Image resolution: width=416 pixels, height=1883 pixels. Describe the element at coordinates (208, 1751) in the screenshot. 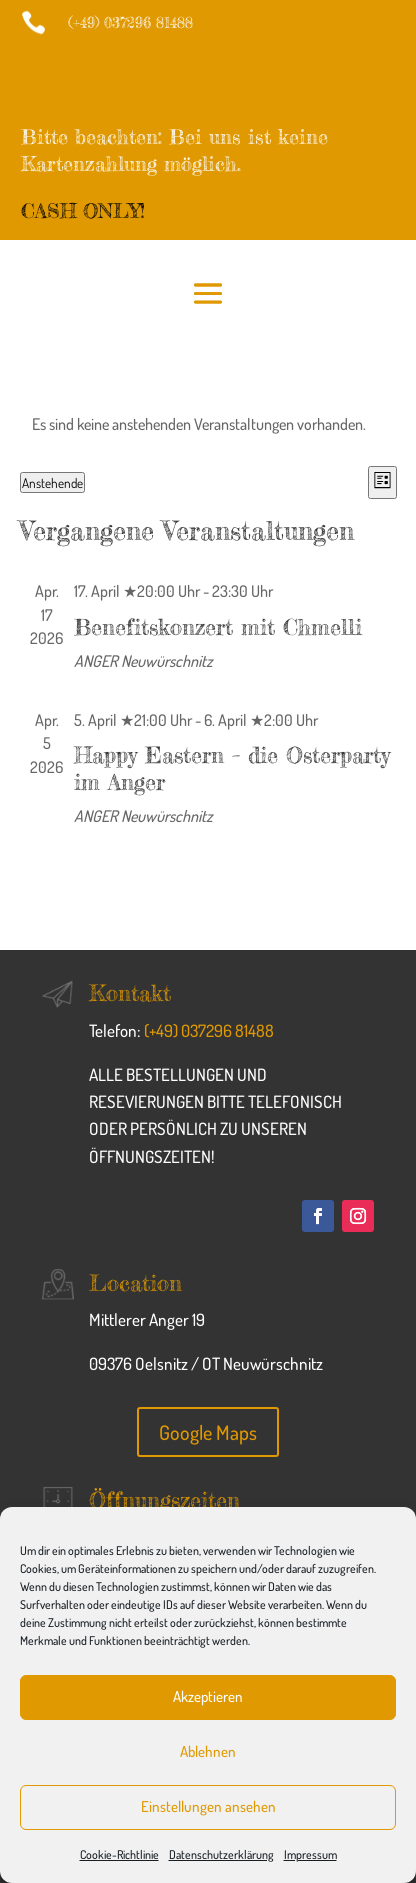

I see `Ablehnen` at that location.